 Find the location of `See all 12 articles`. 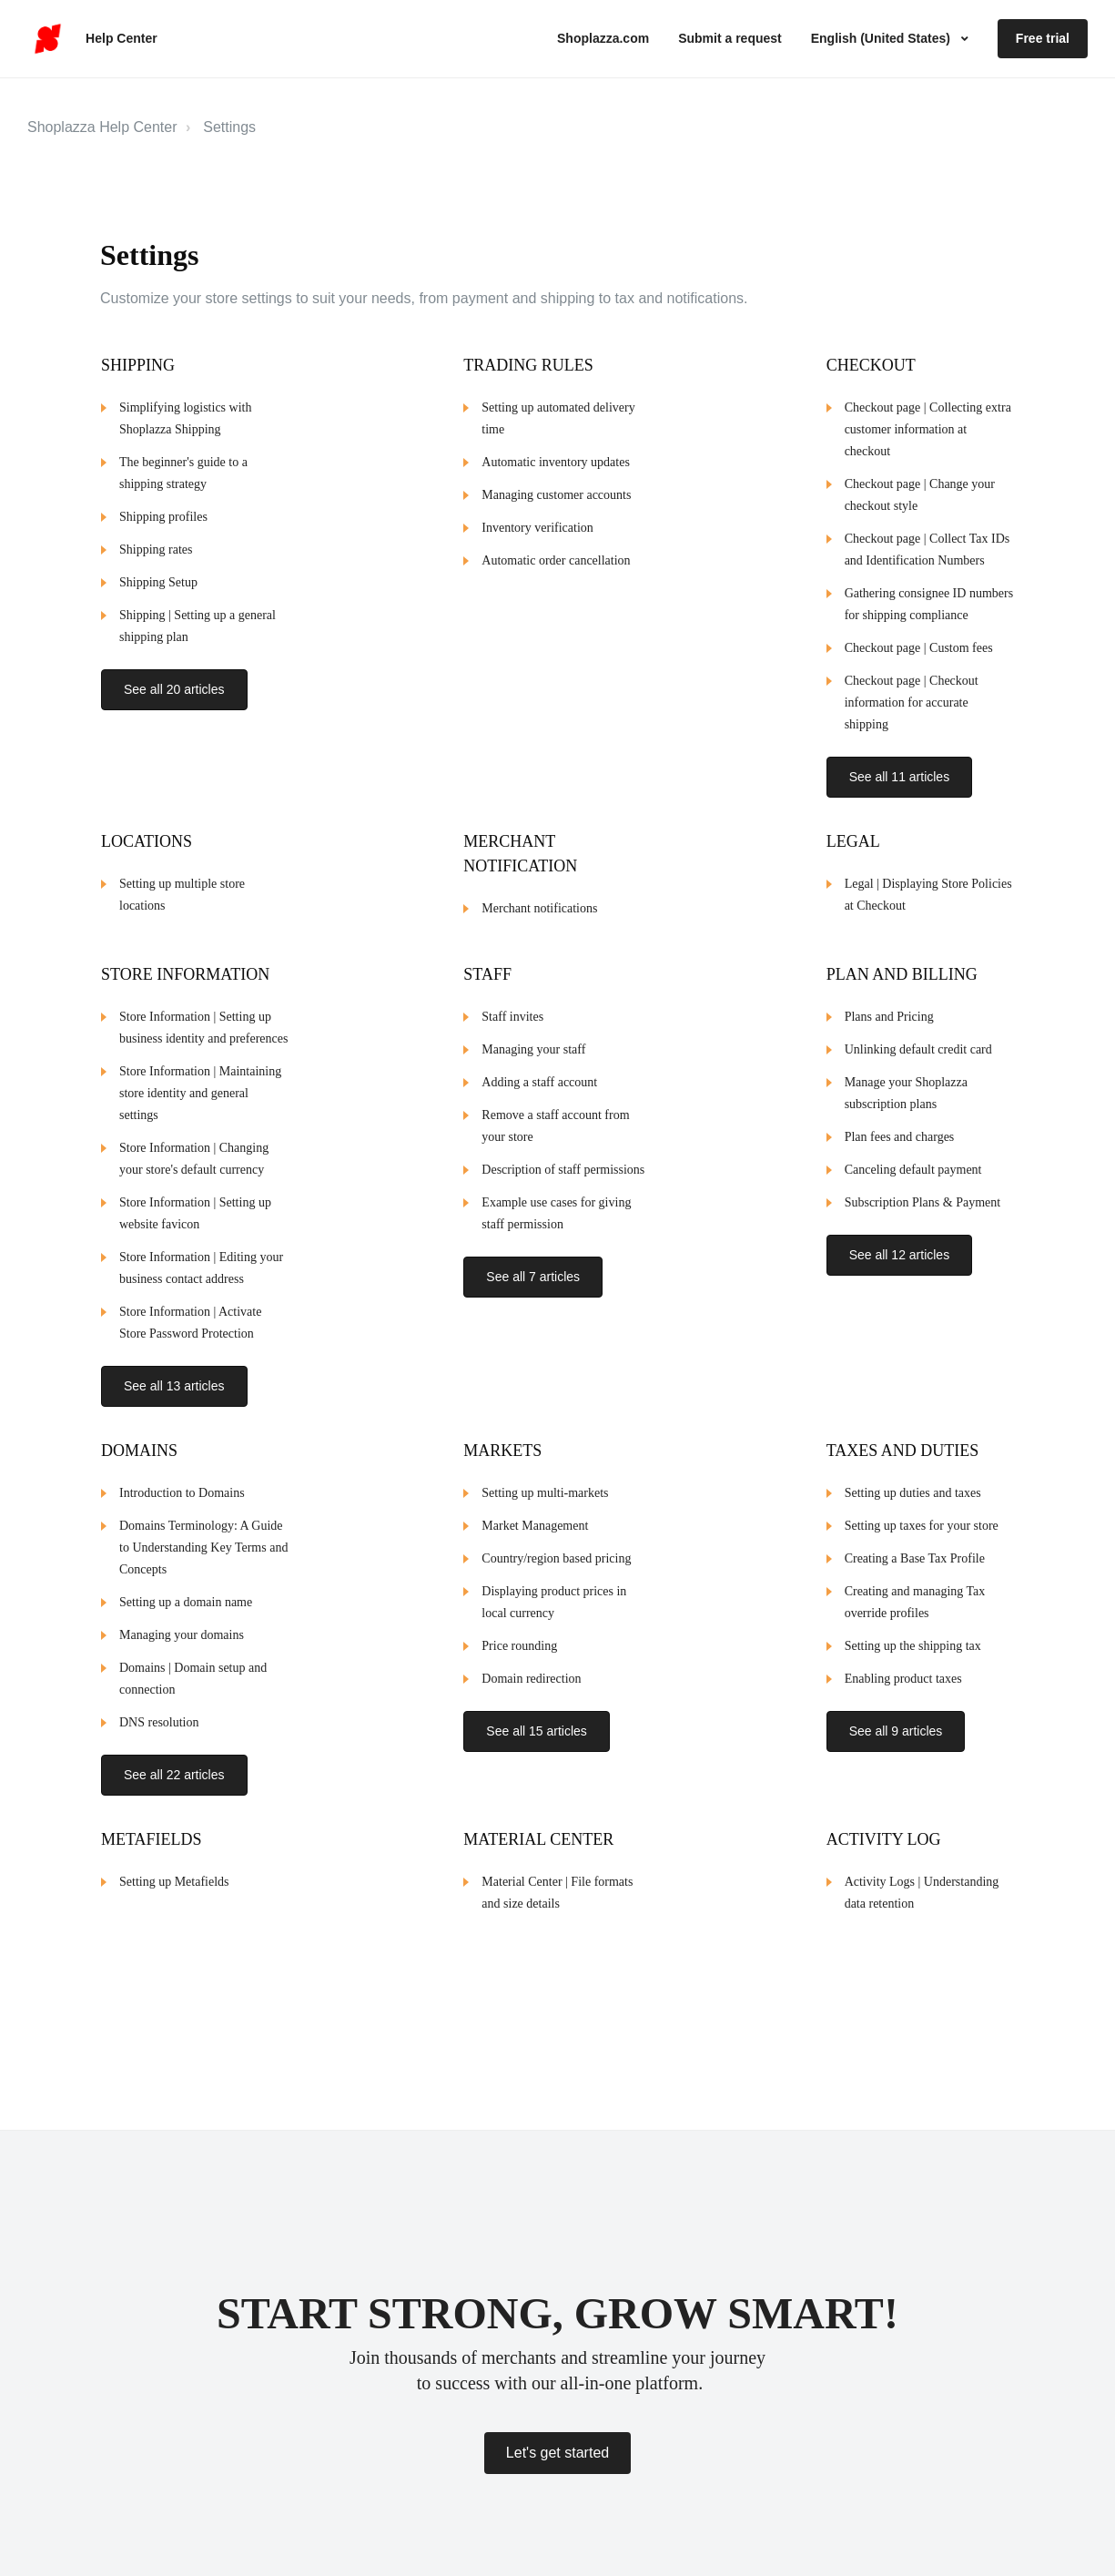

See all 12 articles is located at coordinates (899, 1244).